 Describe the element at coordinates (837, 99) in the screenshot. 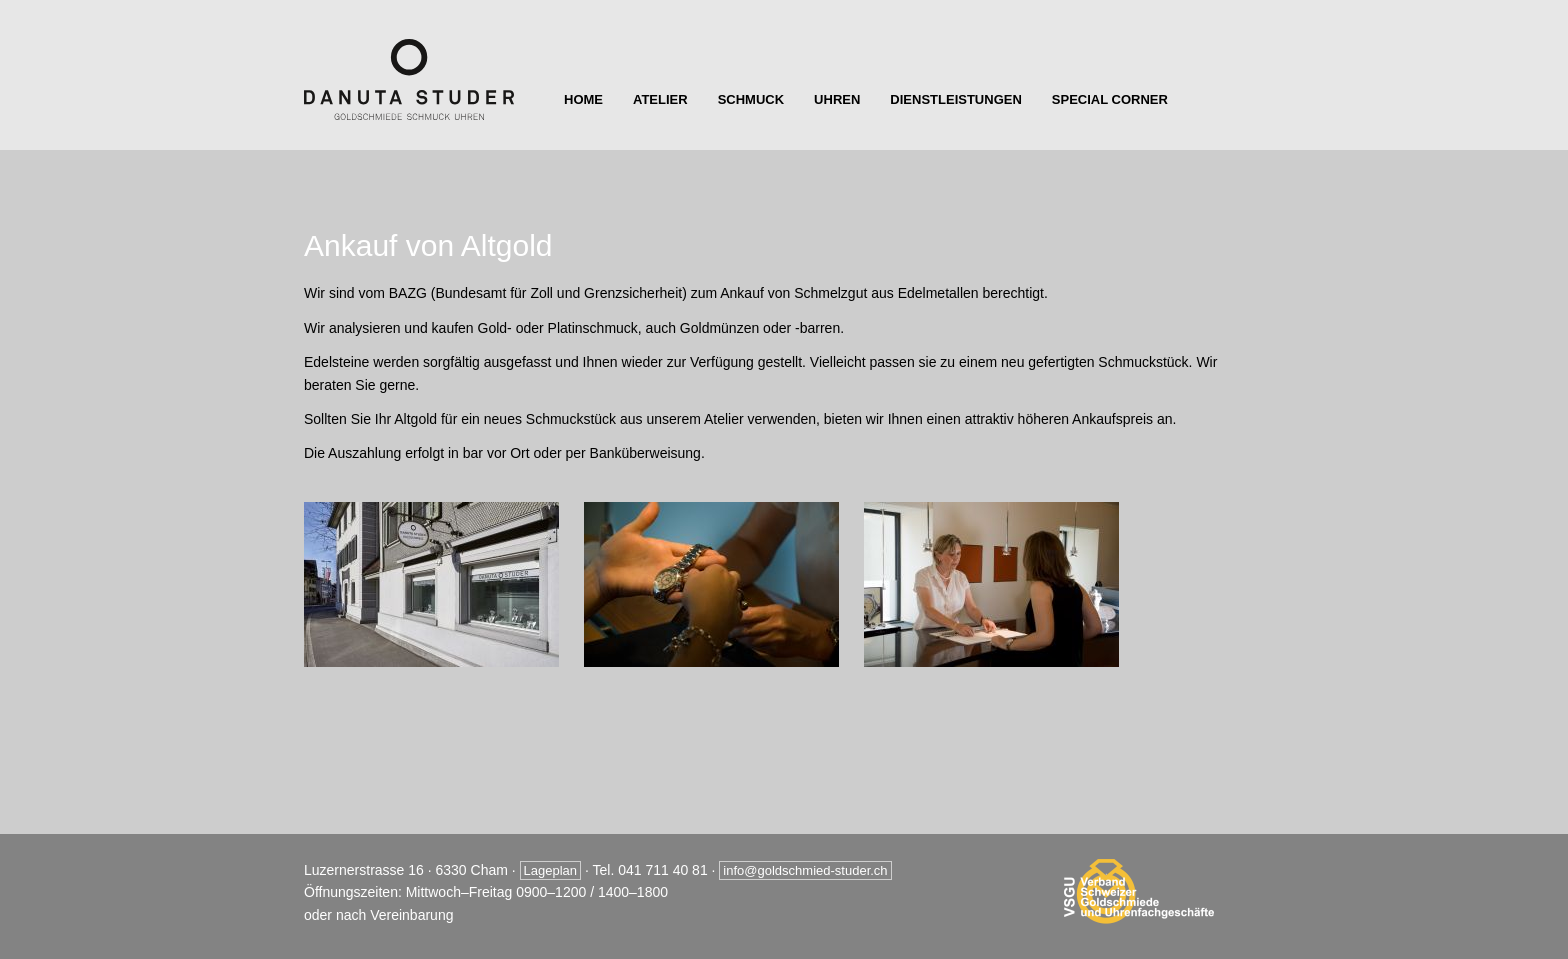

I see `Uhren` at that location.